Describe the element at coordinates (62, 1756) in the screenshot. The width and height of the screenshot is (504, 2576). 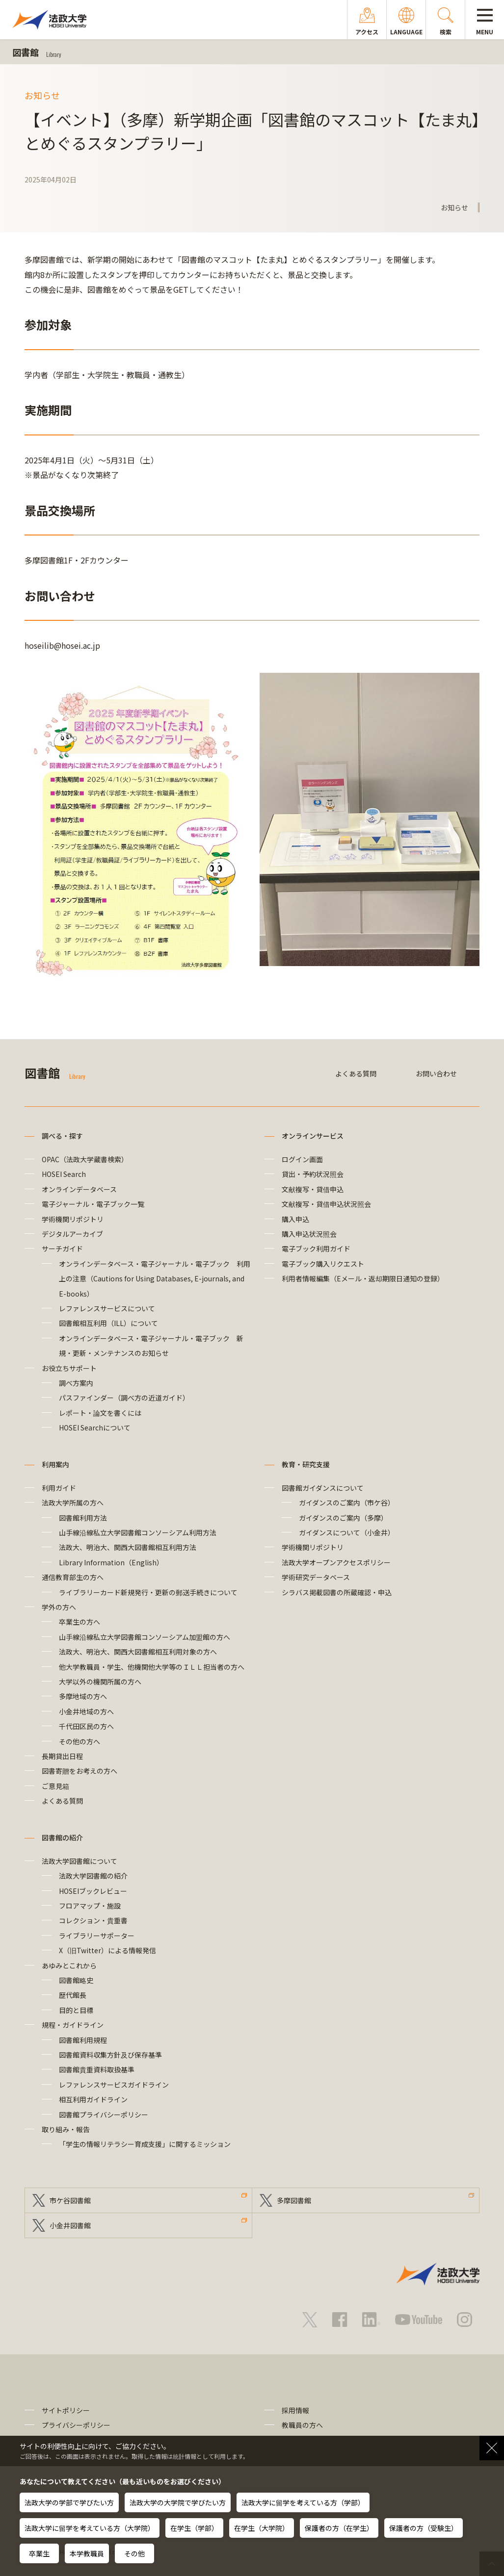
I see `長期貸出日程` at that location.